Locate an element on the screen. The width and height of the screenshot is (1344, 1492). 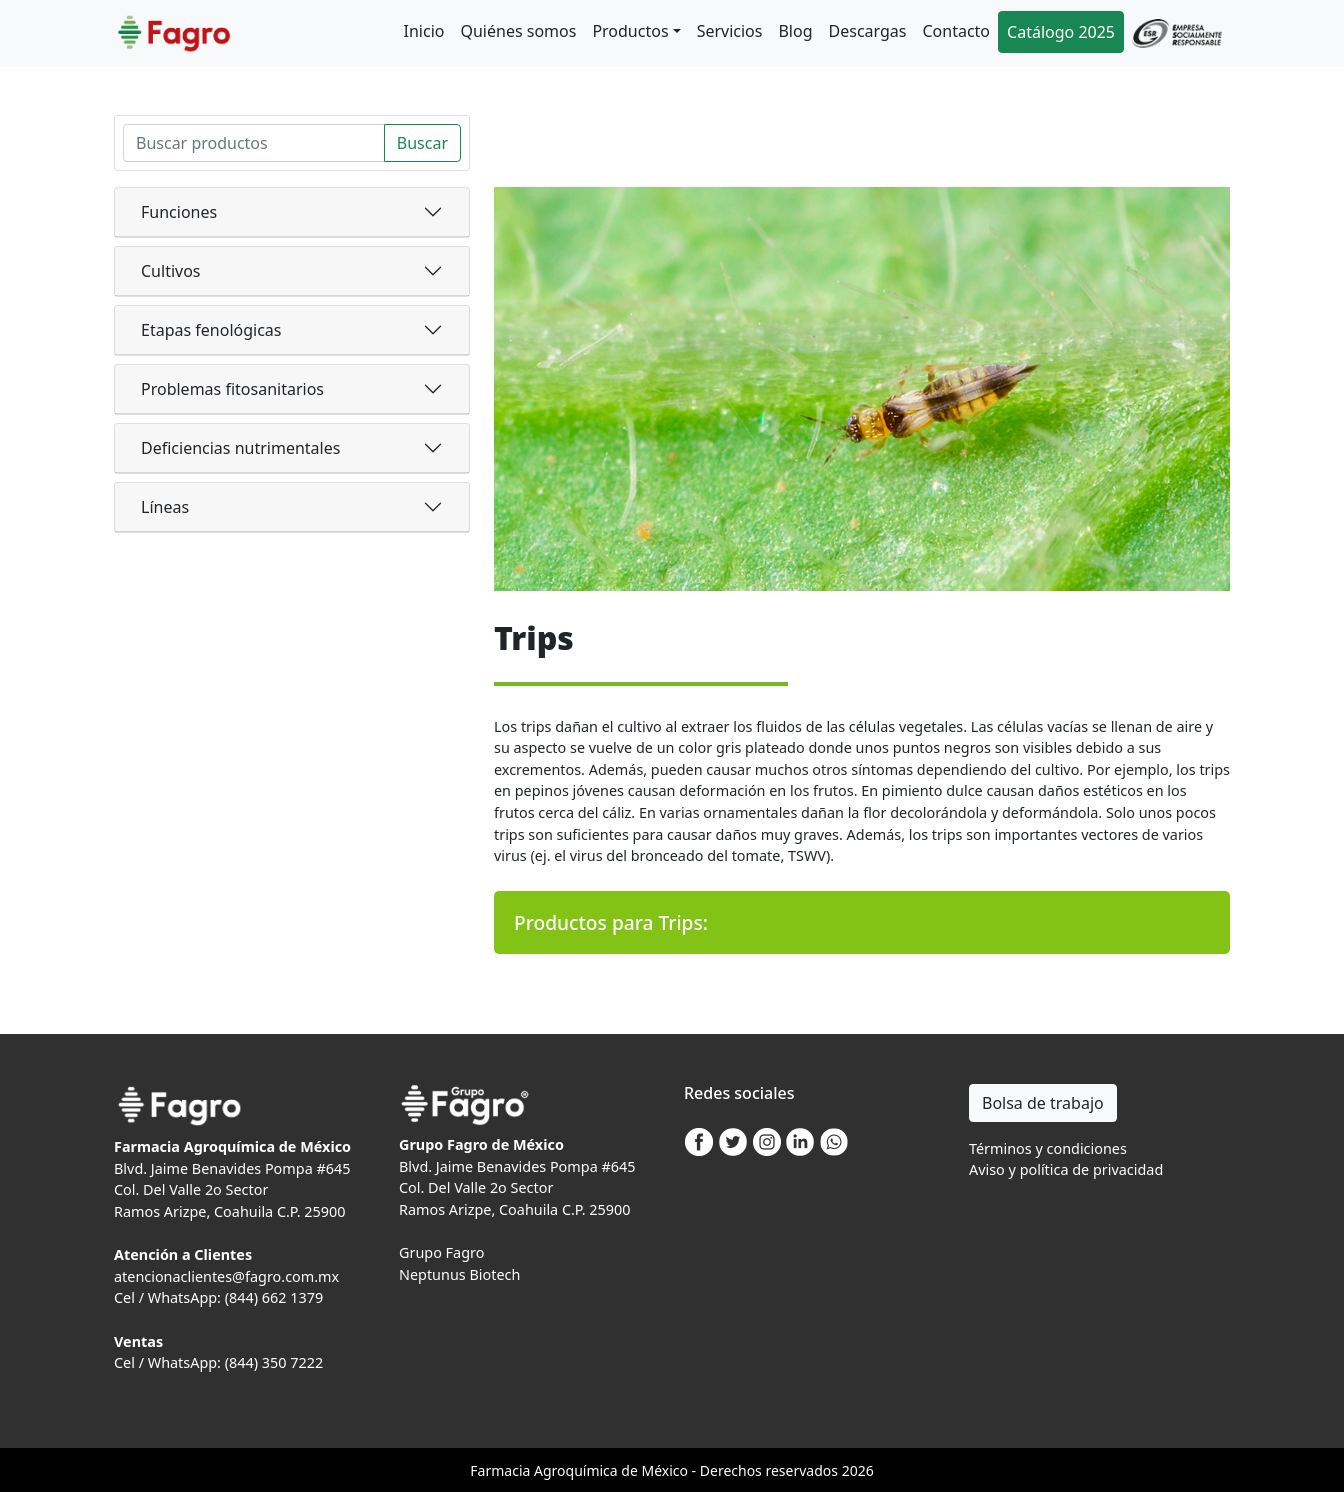
Quiénes somos is located at coordinates (518, 31).